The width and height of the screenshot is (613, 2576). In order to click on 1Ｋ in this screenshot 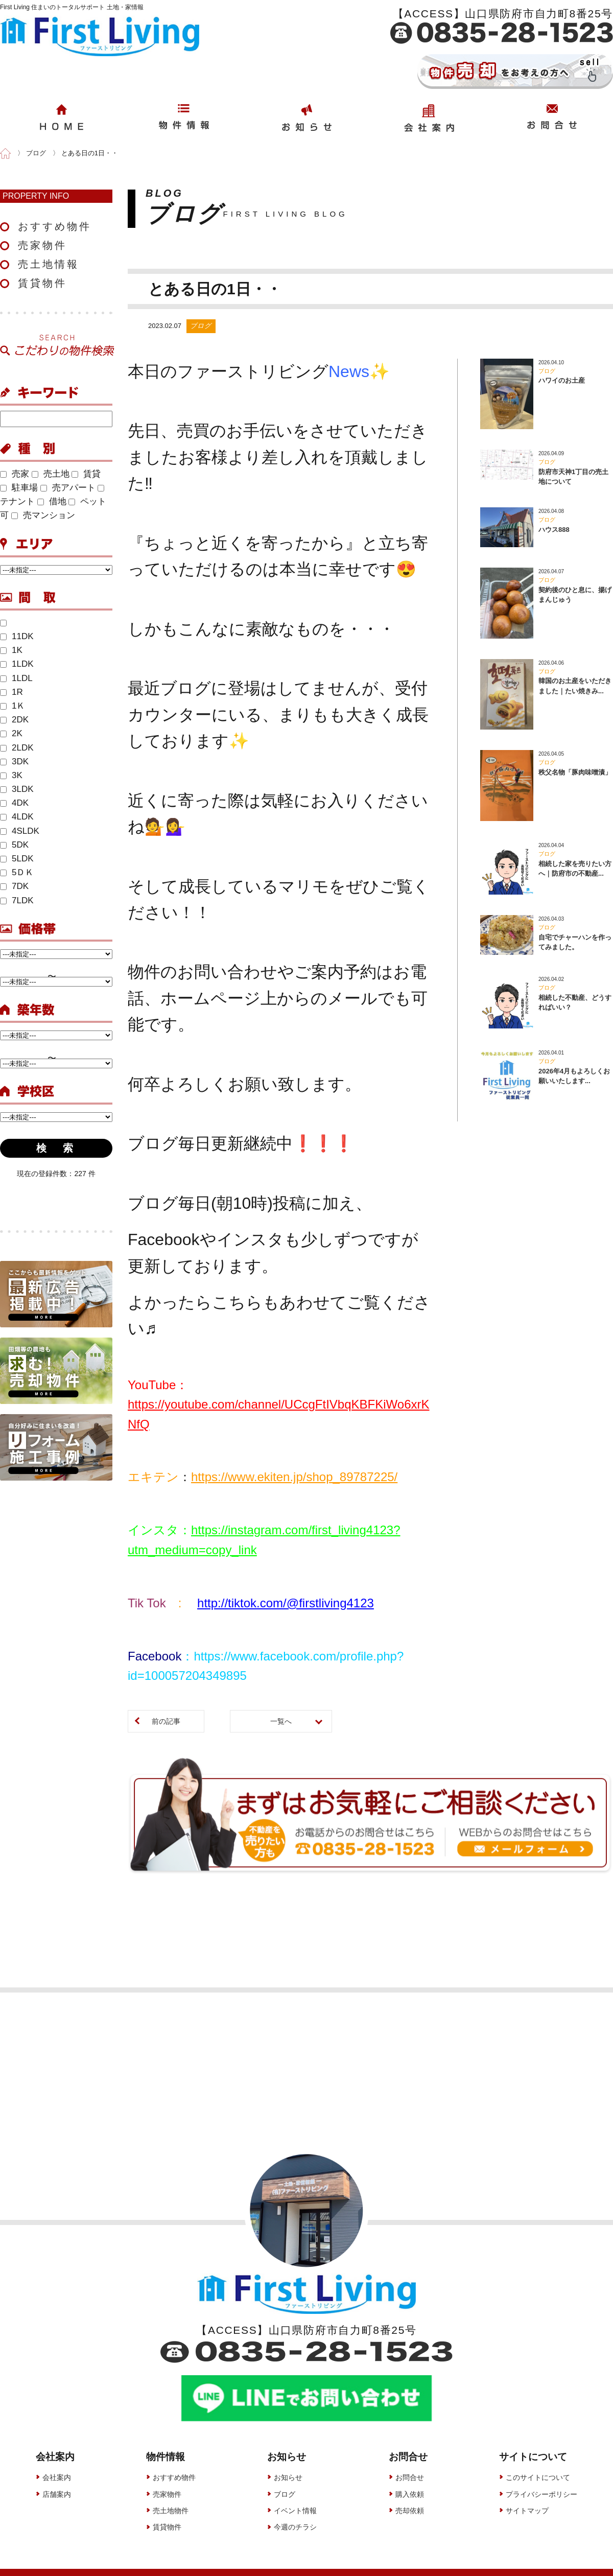, I will do `click(12, 706)`.